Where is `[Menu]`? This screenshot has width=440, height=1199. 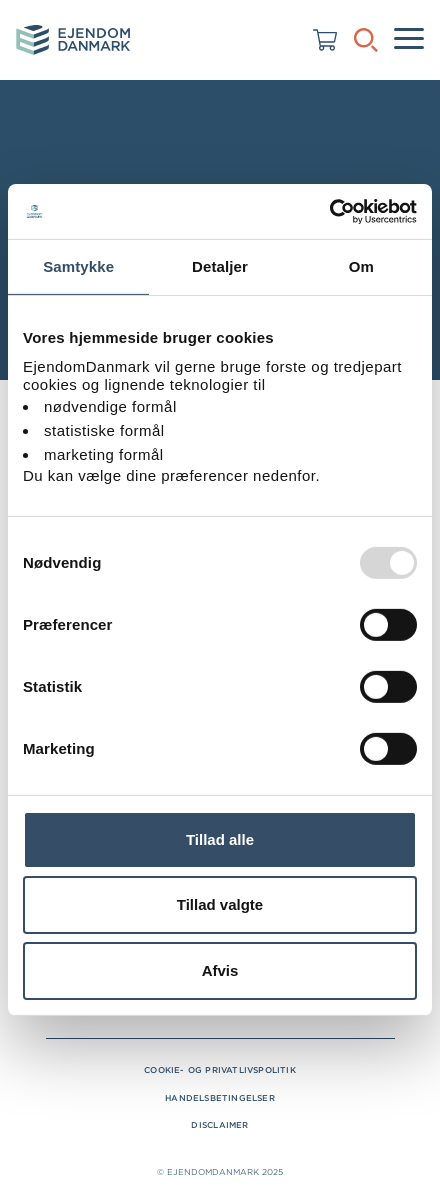 [Menu] is located at coordinates (409, 40).